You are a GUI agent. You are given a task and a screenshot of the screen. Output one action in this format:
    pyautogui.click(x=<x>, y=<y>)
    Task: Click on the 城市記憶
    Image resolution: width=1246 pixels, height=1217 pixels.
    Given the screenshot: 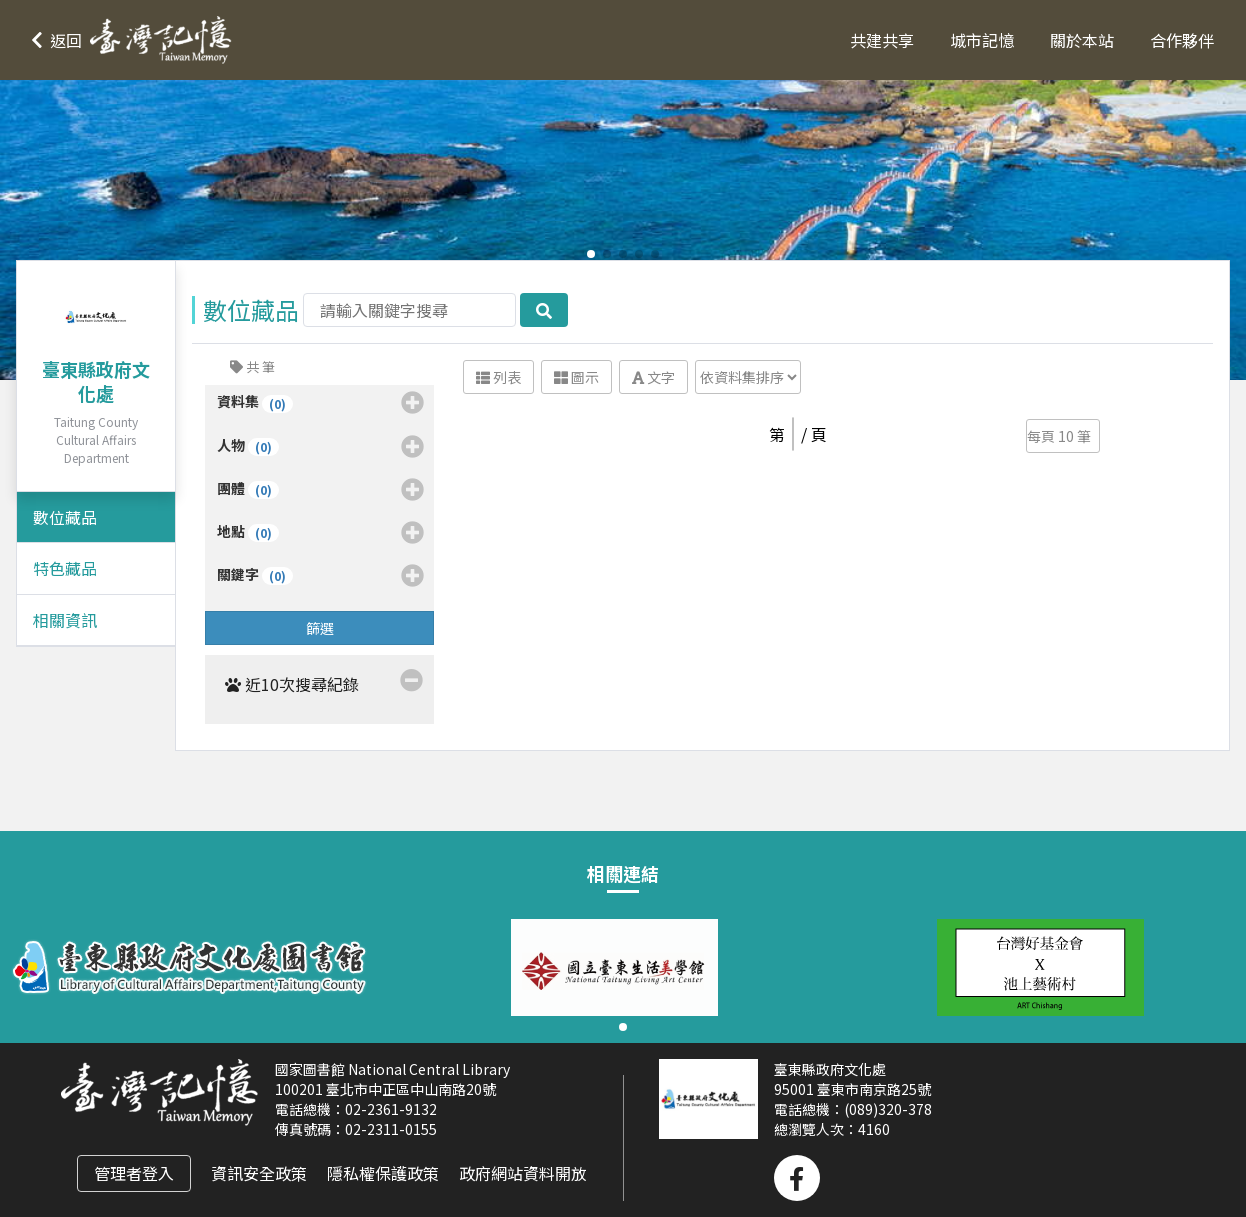 What is the action you would take?
    pyautogui.click(x=982, y=40)
    